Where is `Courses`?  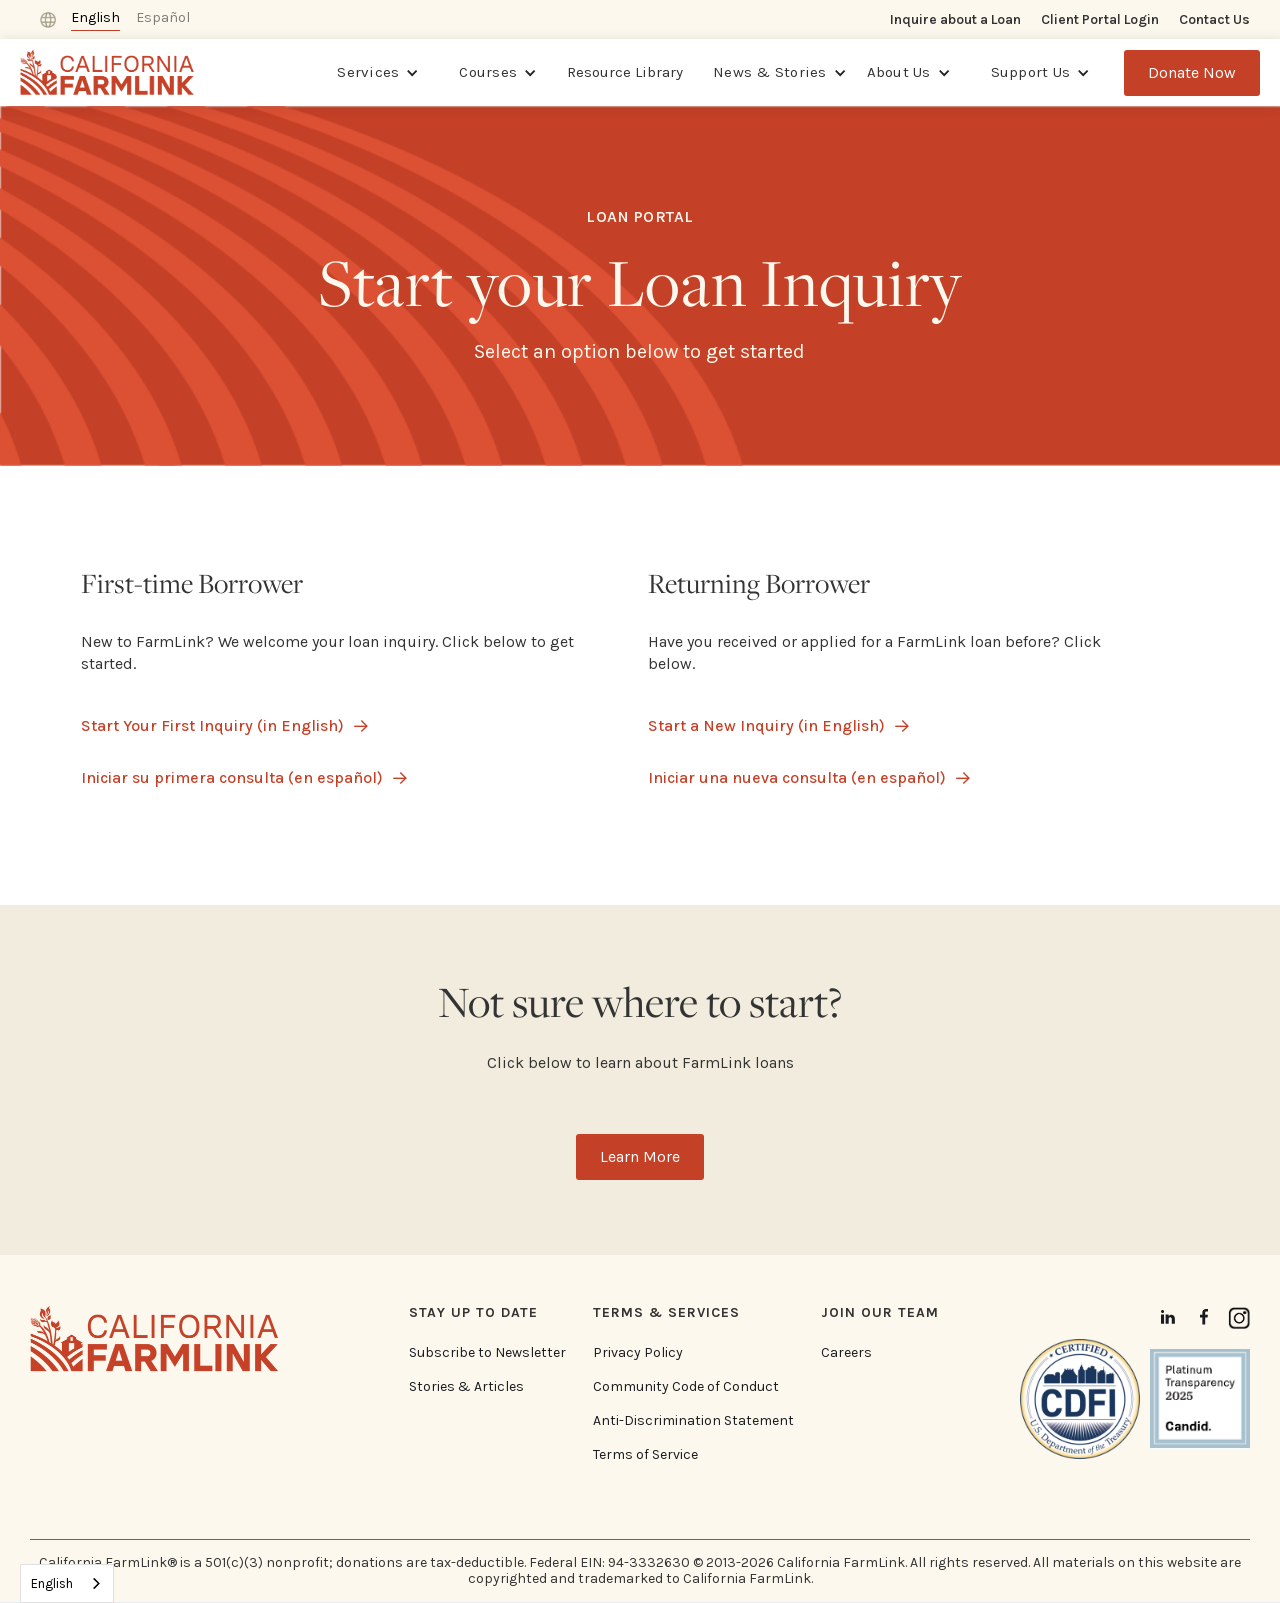 Courses is located at coordinates (488, 72).